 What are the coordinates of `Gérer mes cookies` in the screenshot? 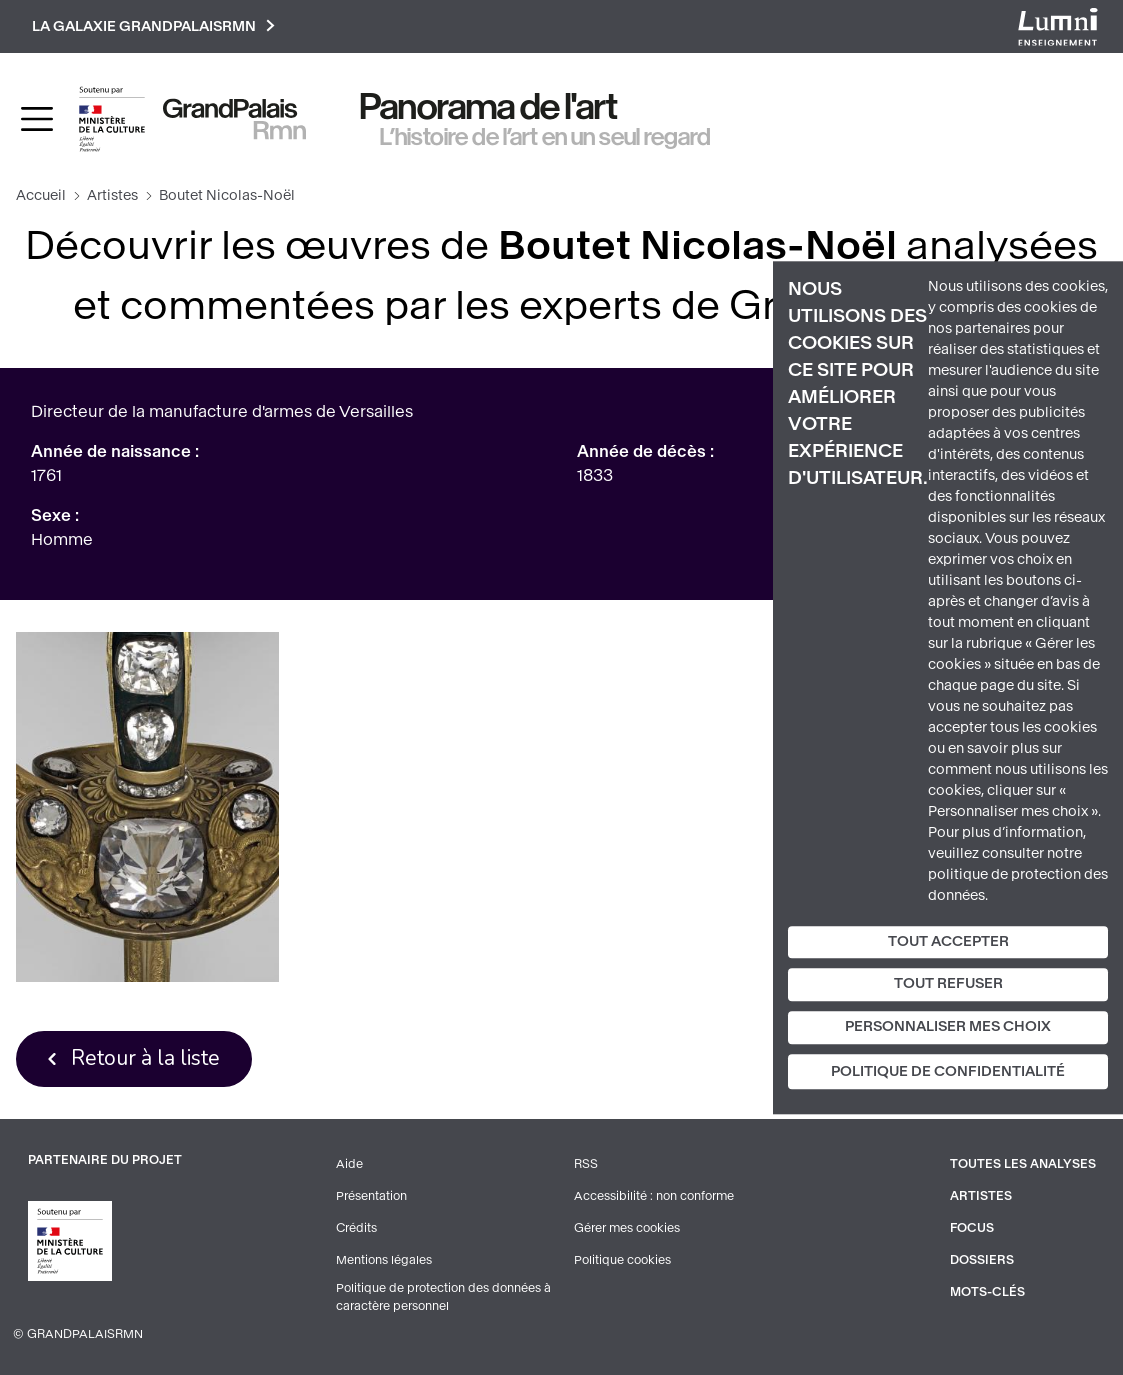 It's located at (627, 1228).